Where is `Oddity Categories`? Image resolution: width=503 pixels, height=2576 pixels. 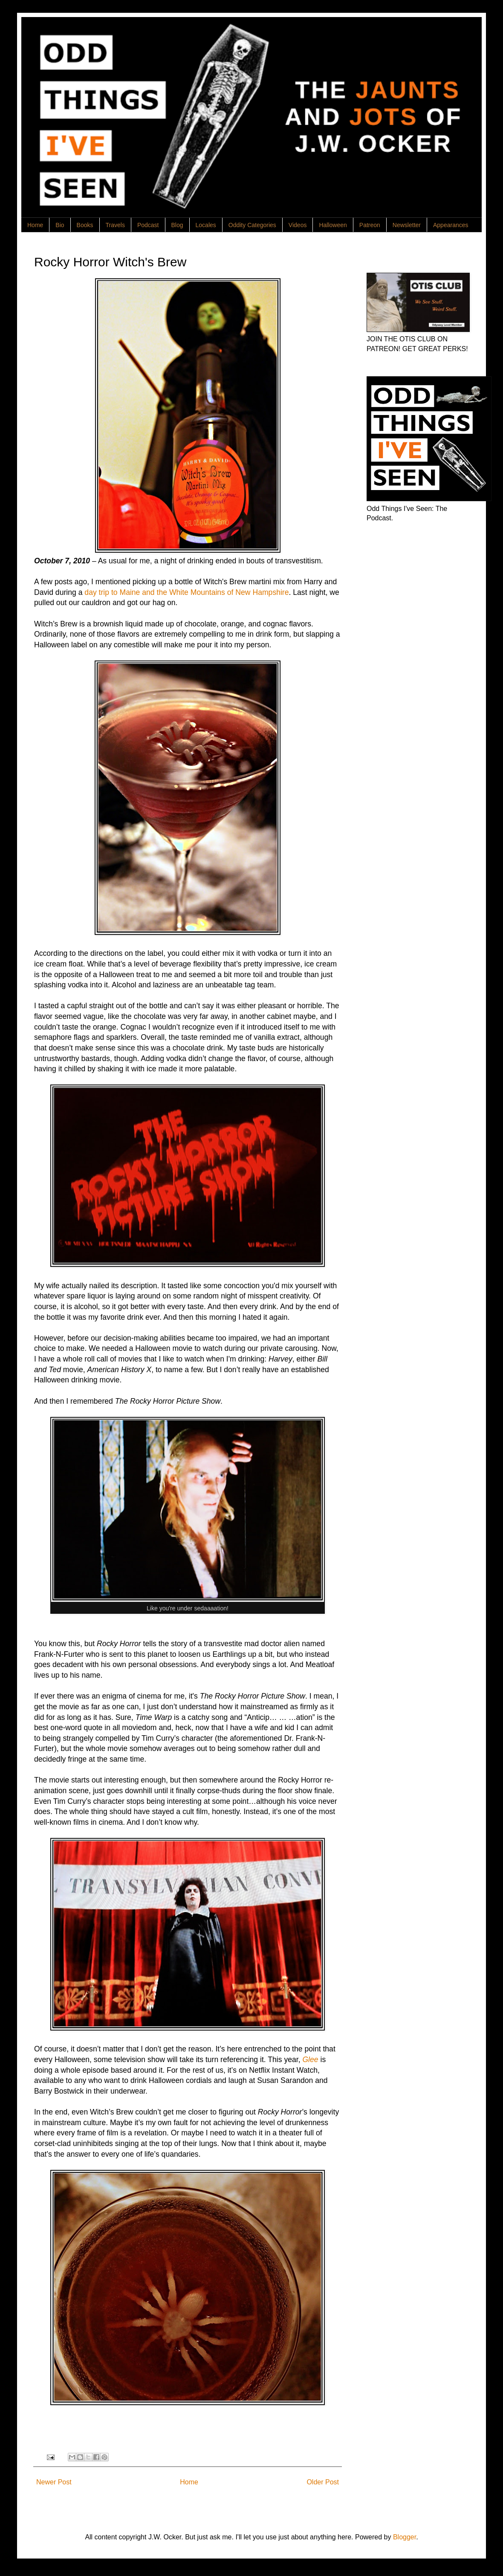 Oddity Categories is located at coordinates (252, 225).